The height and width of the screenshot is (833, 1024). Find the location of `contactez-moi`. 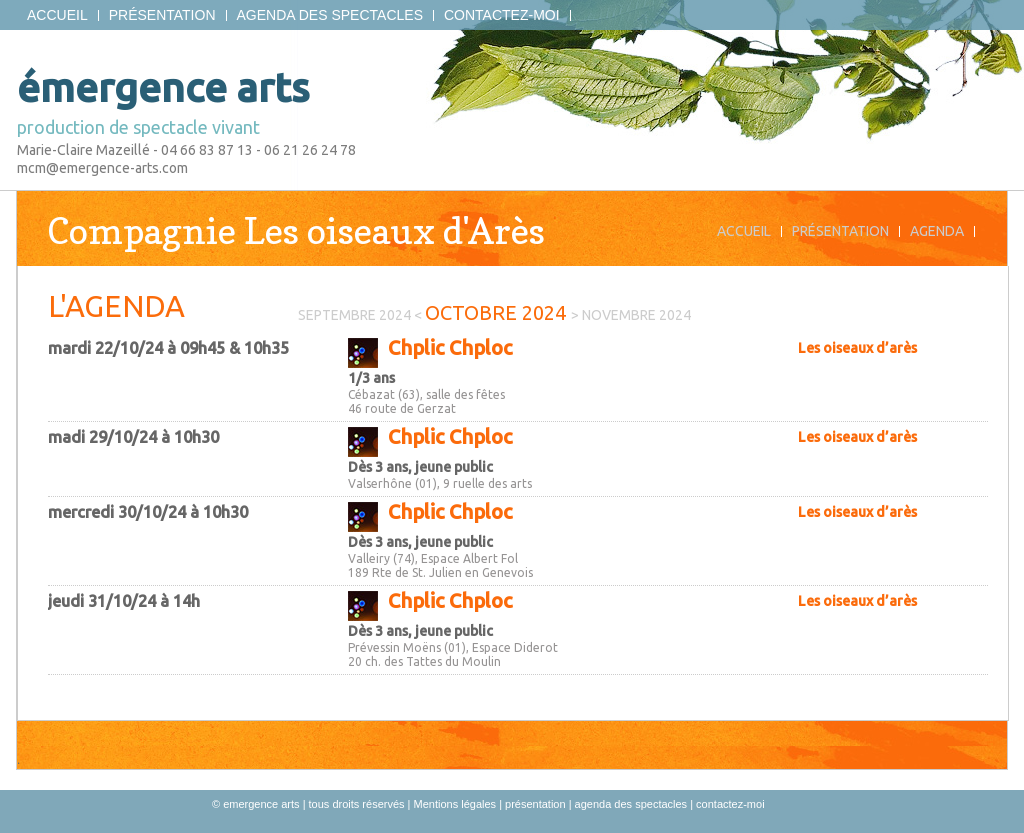

contactez-moi is located at coordinates (502, 15).